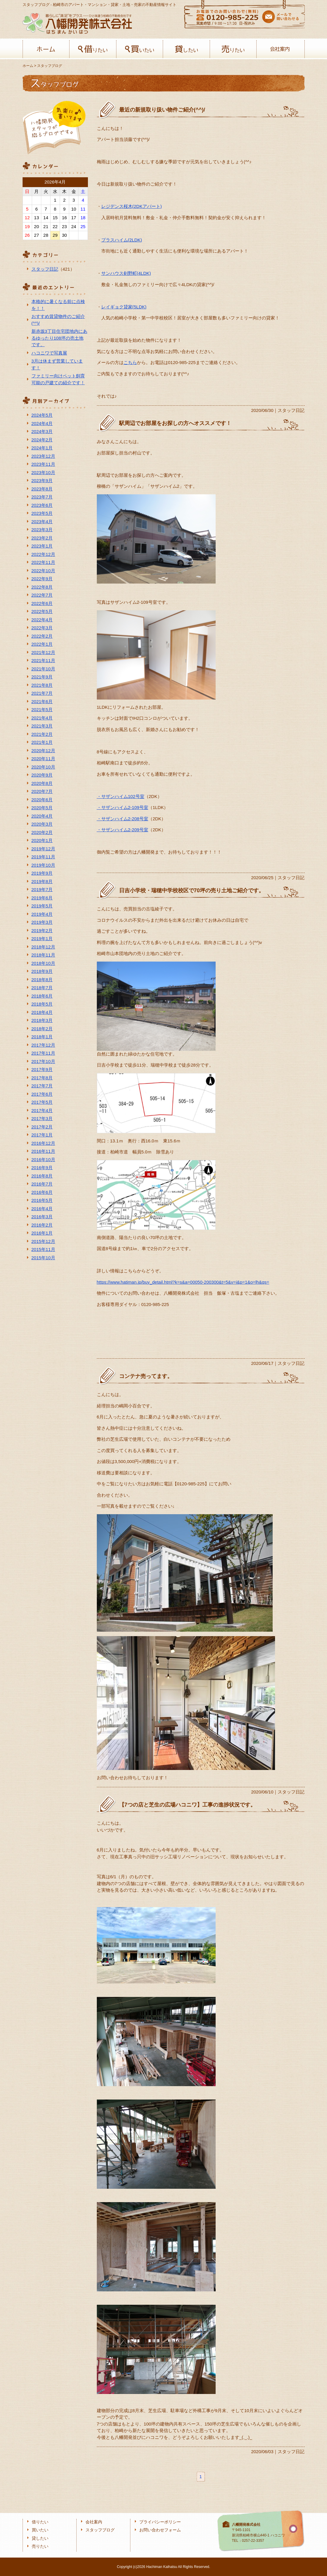  I want to click on 2019年9月, so click(42, 873).